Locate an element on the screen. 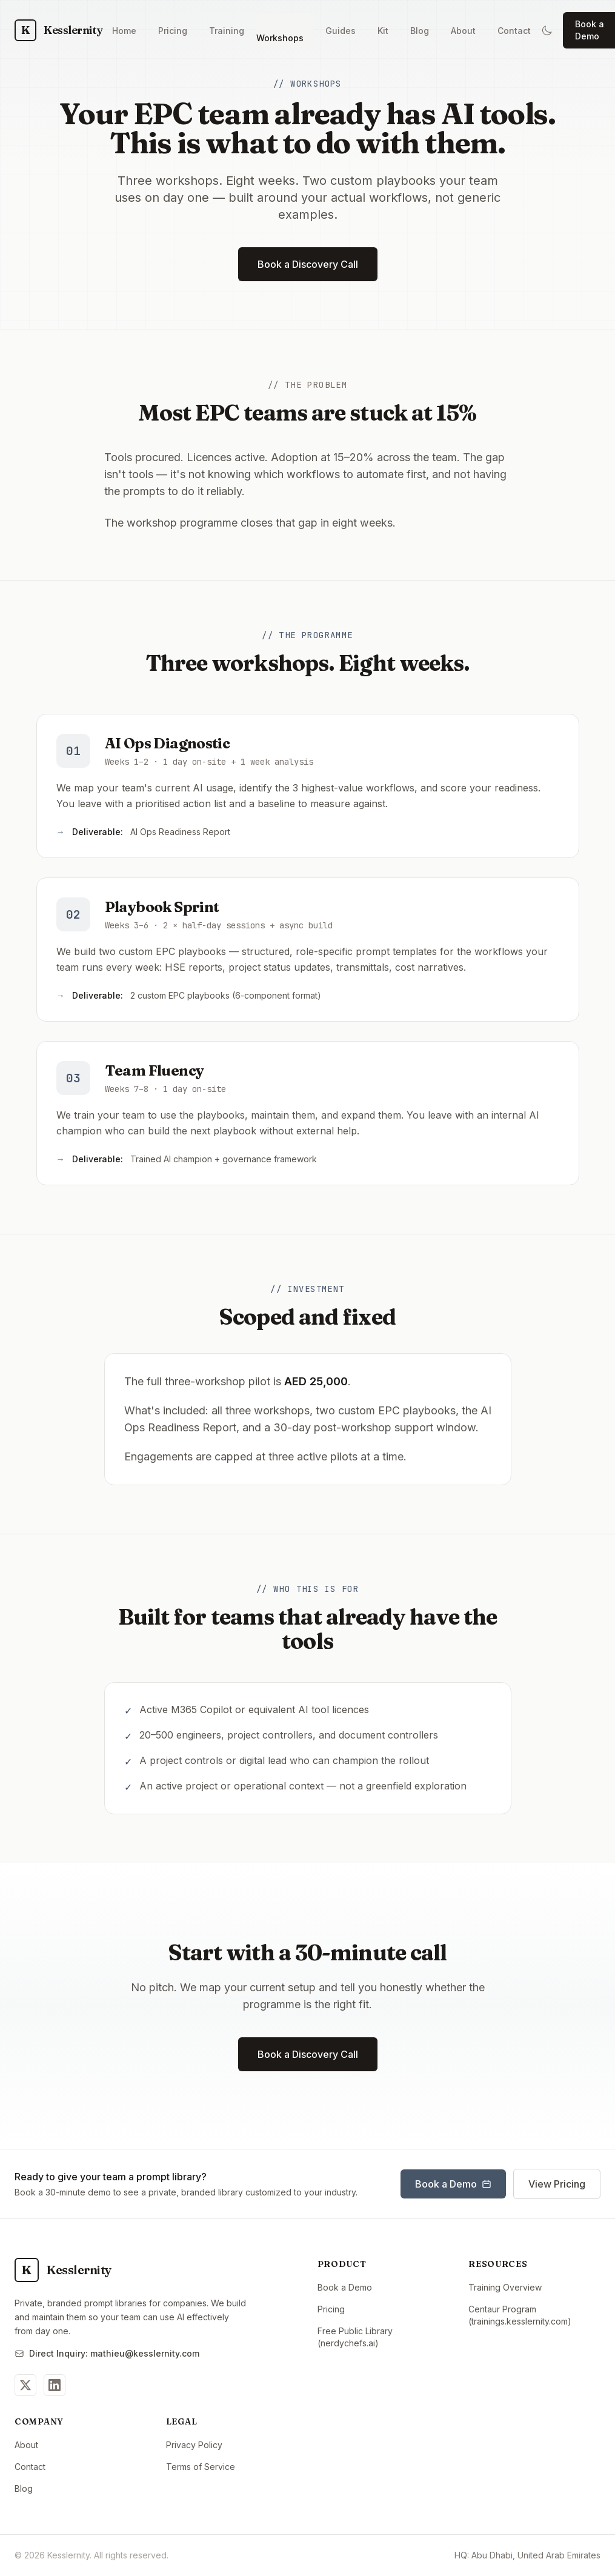  Free Public Library (nerdychefs.ai) is located at coordinates (383, 2337).